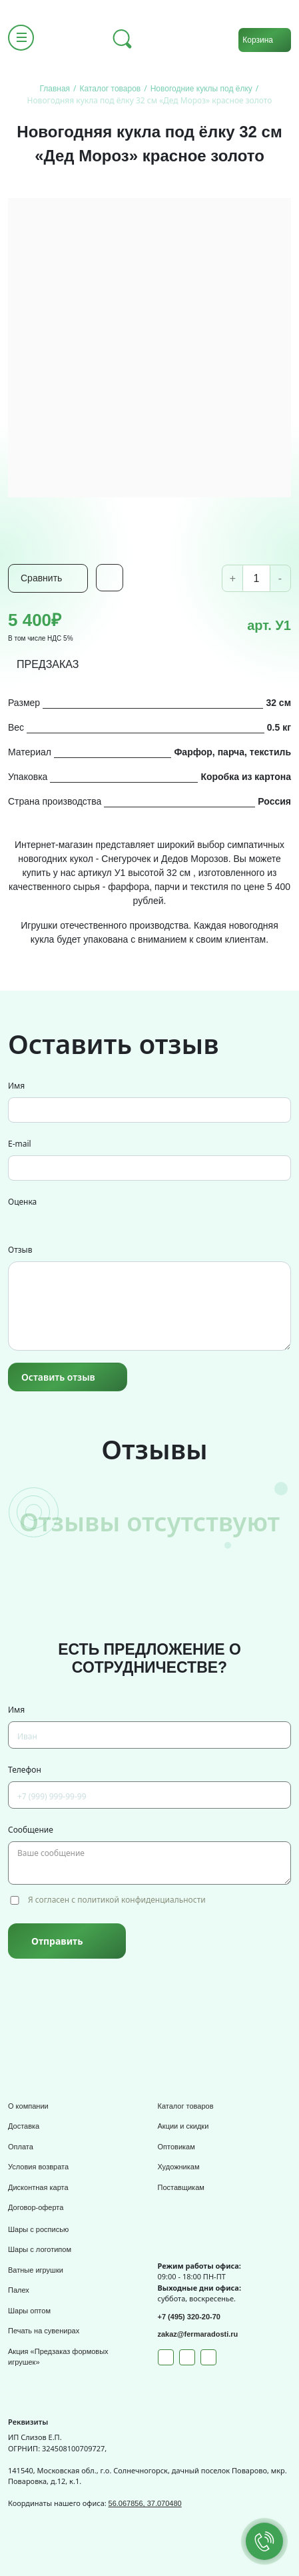  Describe the element at coordinates (28, 2106) in the screenshot. I see `О компании` at that location.